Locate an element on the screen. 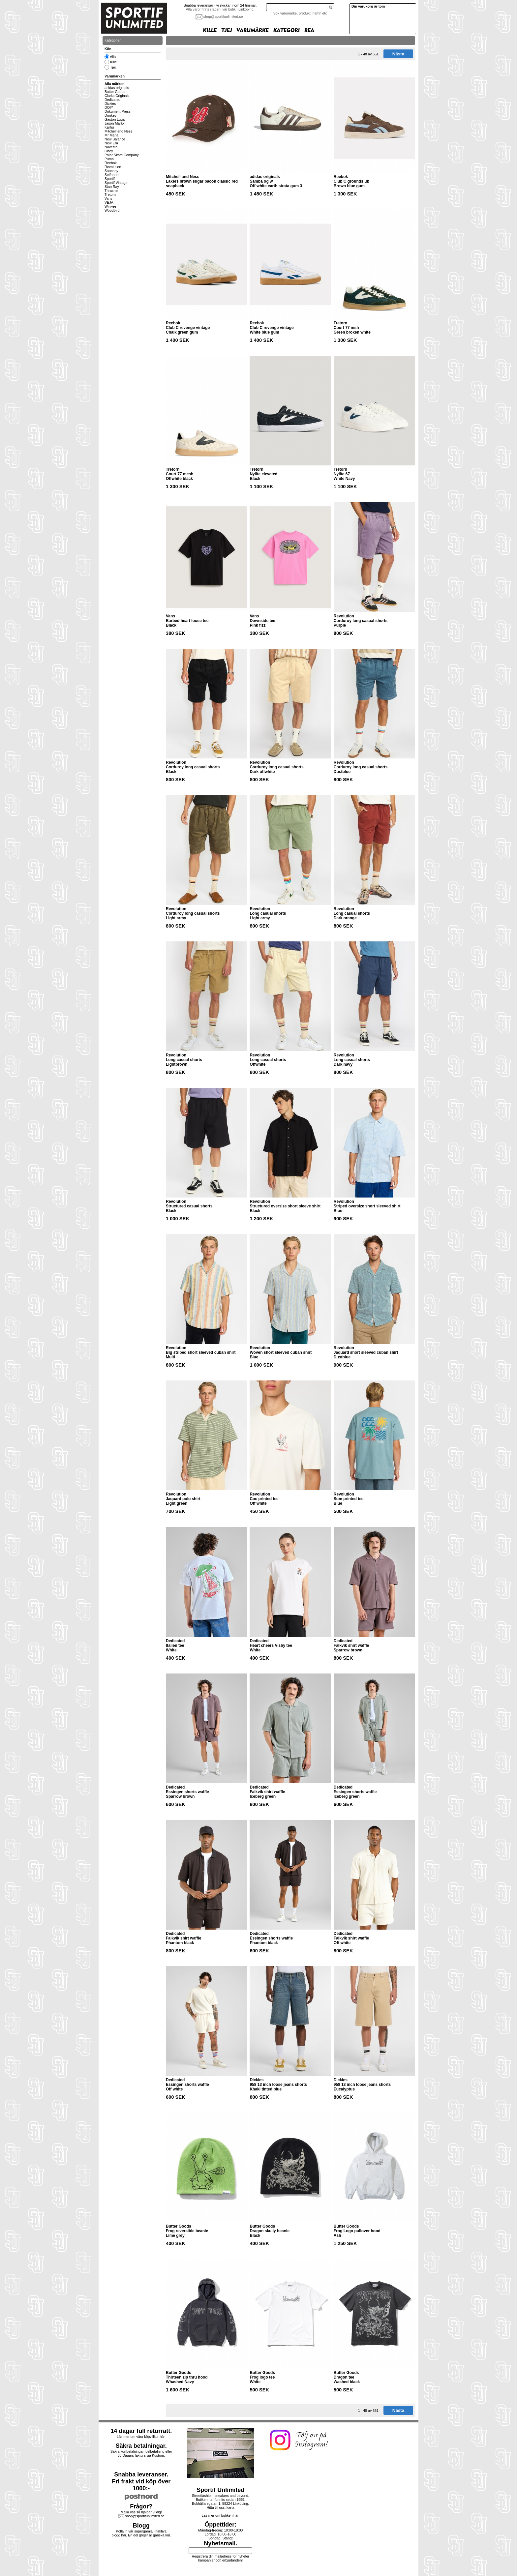 This screenshot has width=517, height=2576. Sportif Vintage is located at coordinates (116, 183).